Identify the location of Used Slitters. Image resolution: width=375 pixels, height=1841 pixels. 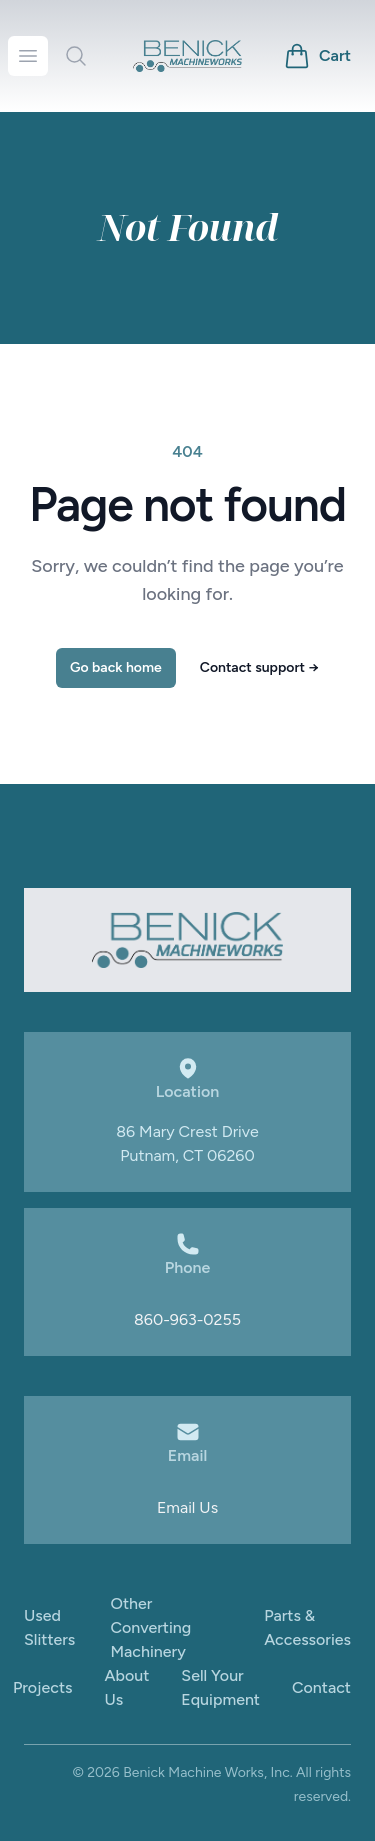
(49, 1627).